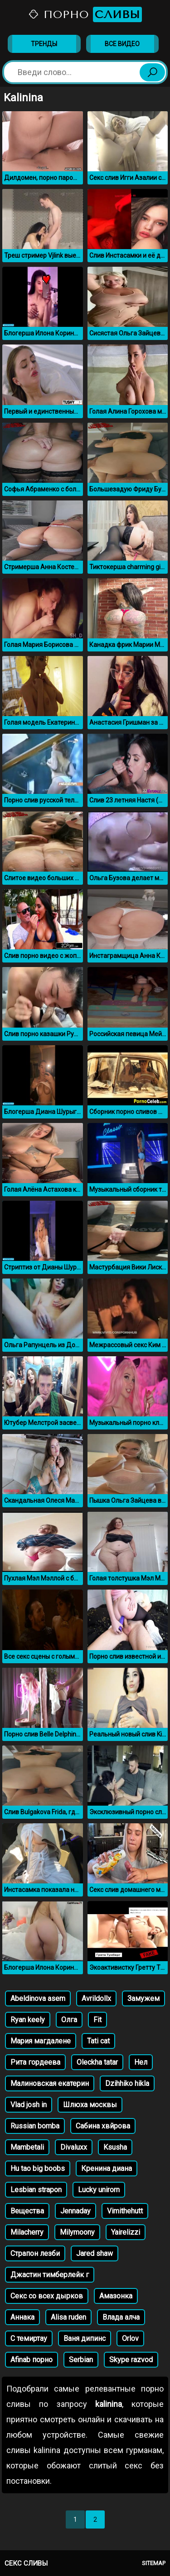 The height and width of the screenshot is (2576, 170). What do you see at coordinates (131, 2359) in the screenshot?
I see `Skype razvod` at bounding box center [131, 2359].